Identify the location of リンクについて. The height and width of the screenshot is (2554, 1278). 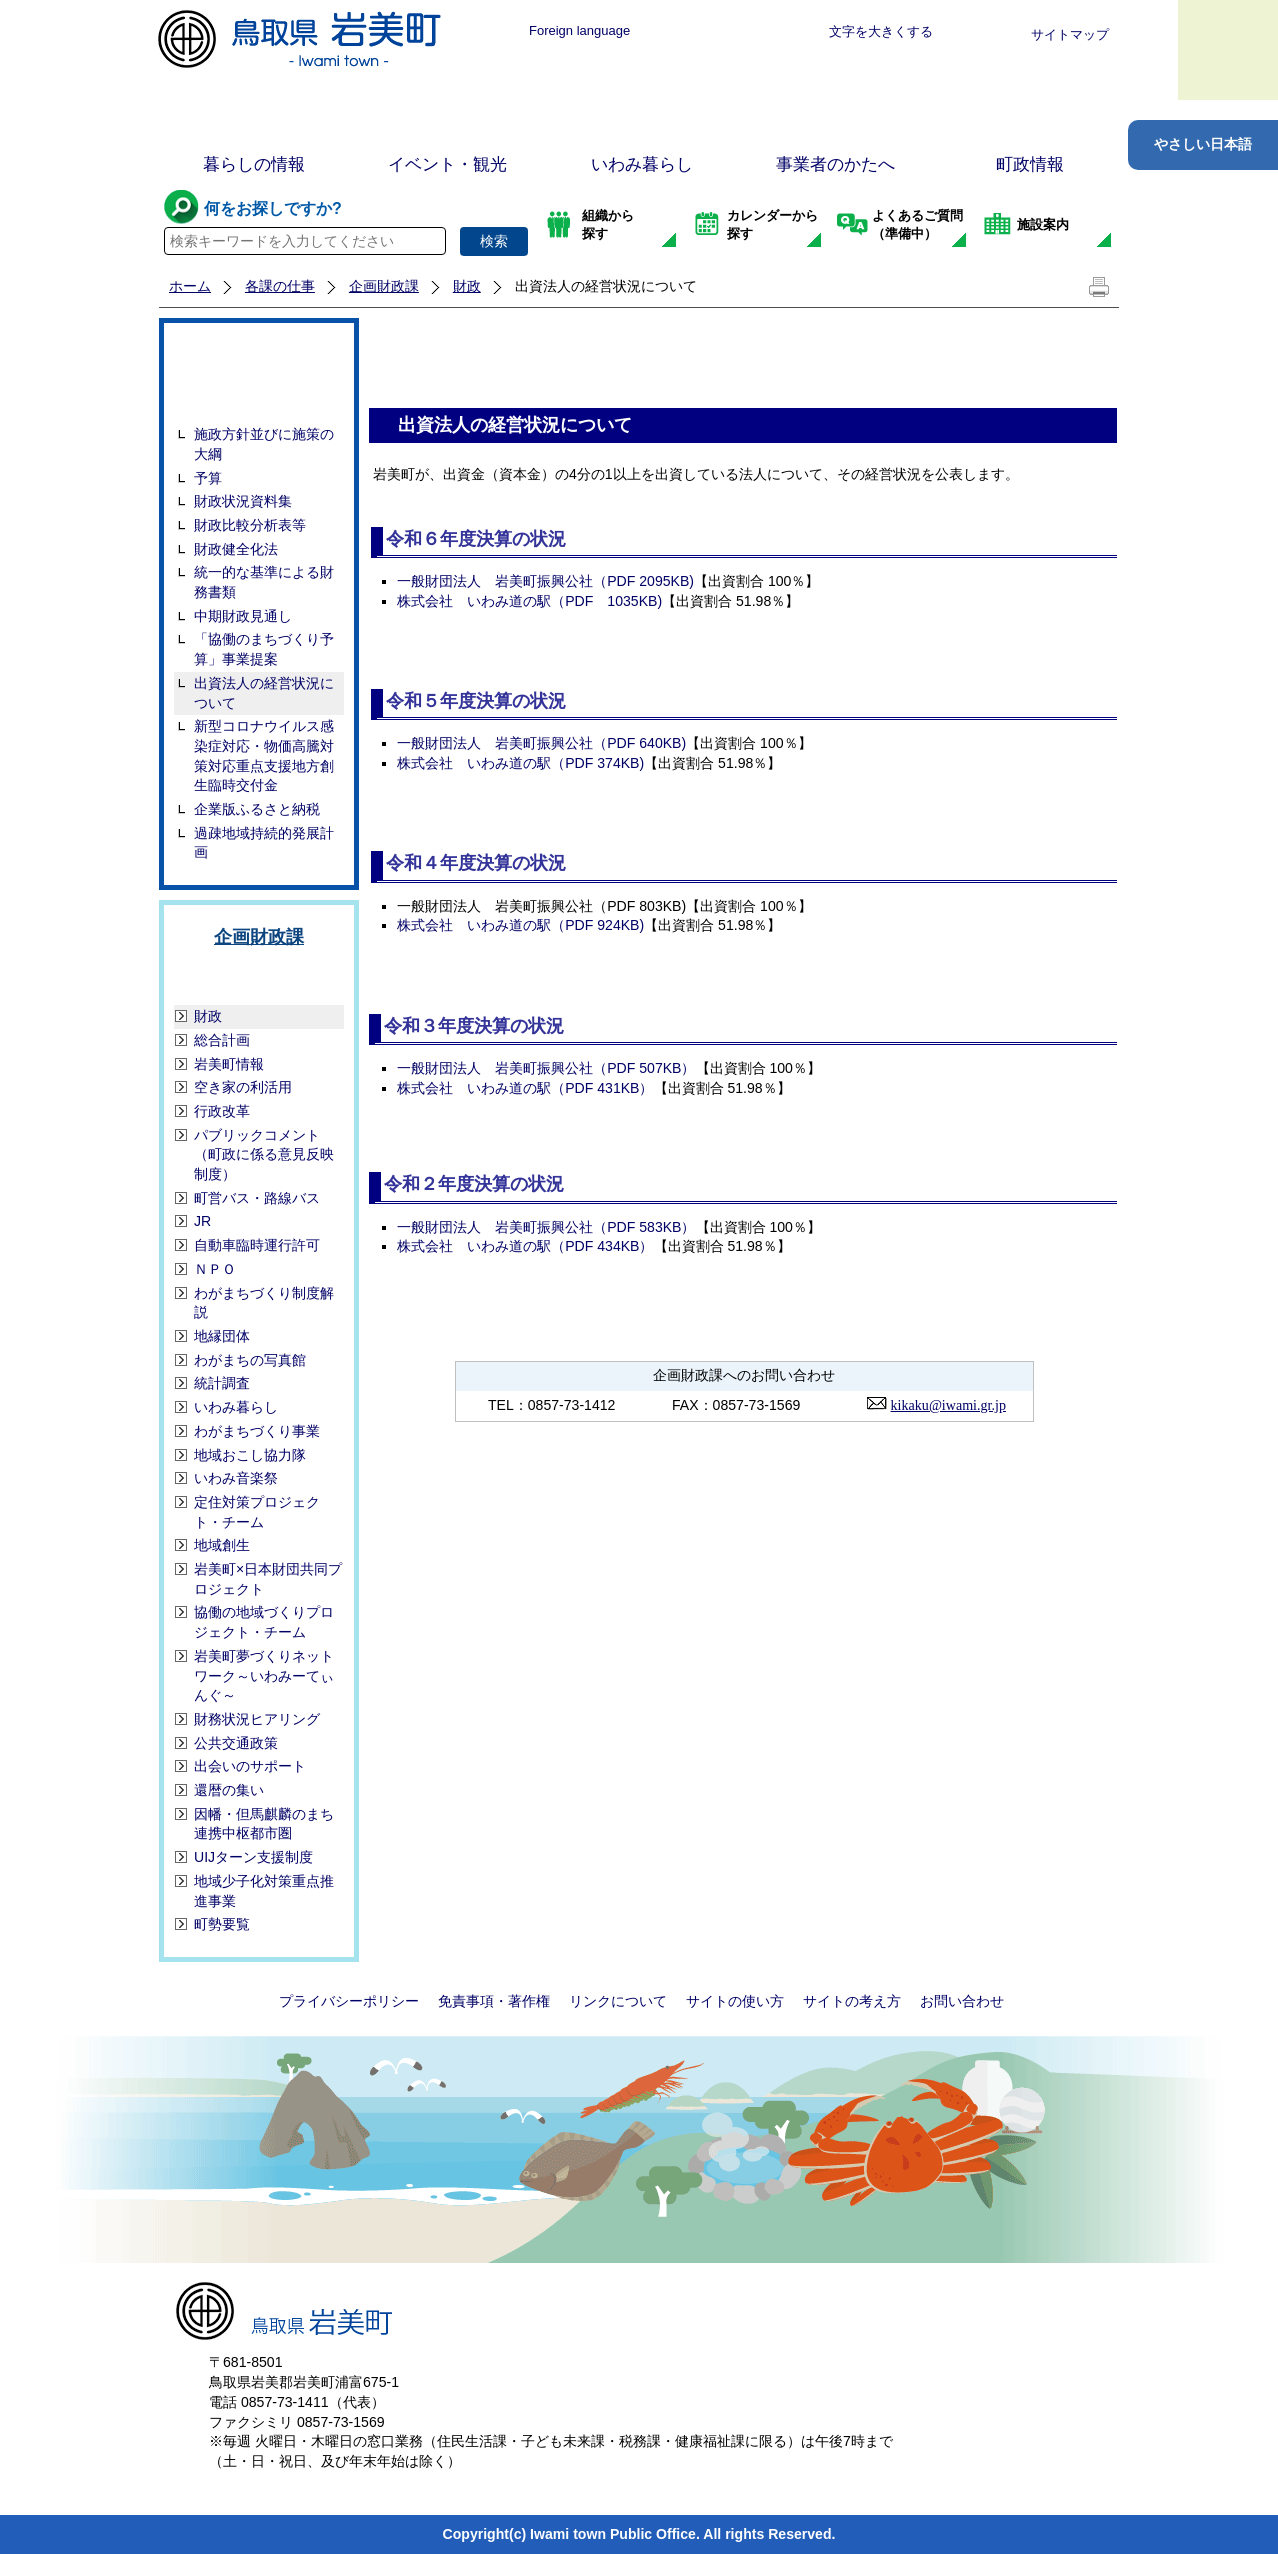
(618, 2001).